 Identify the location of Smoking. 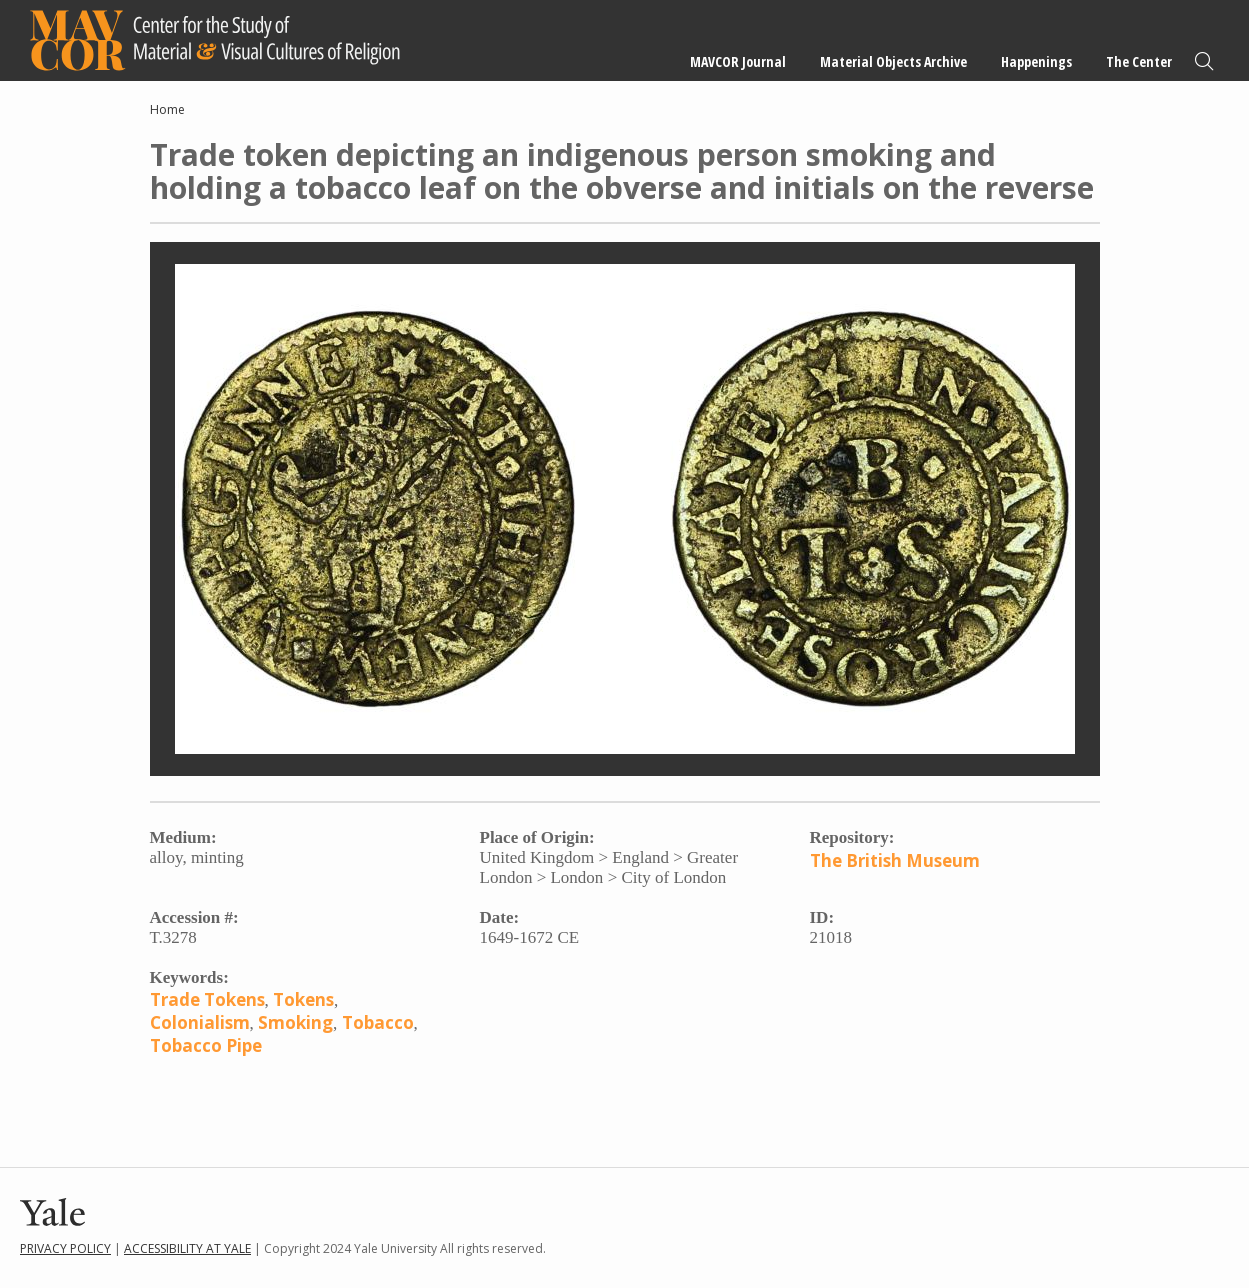
(295, 1022).